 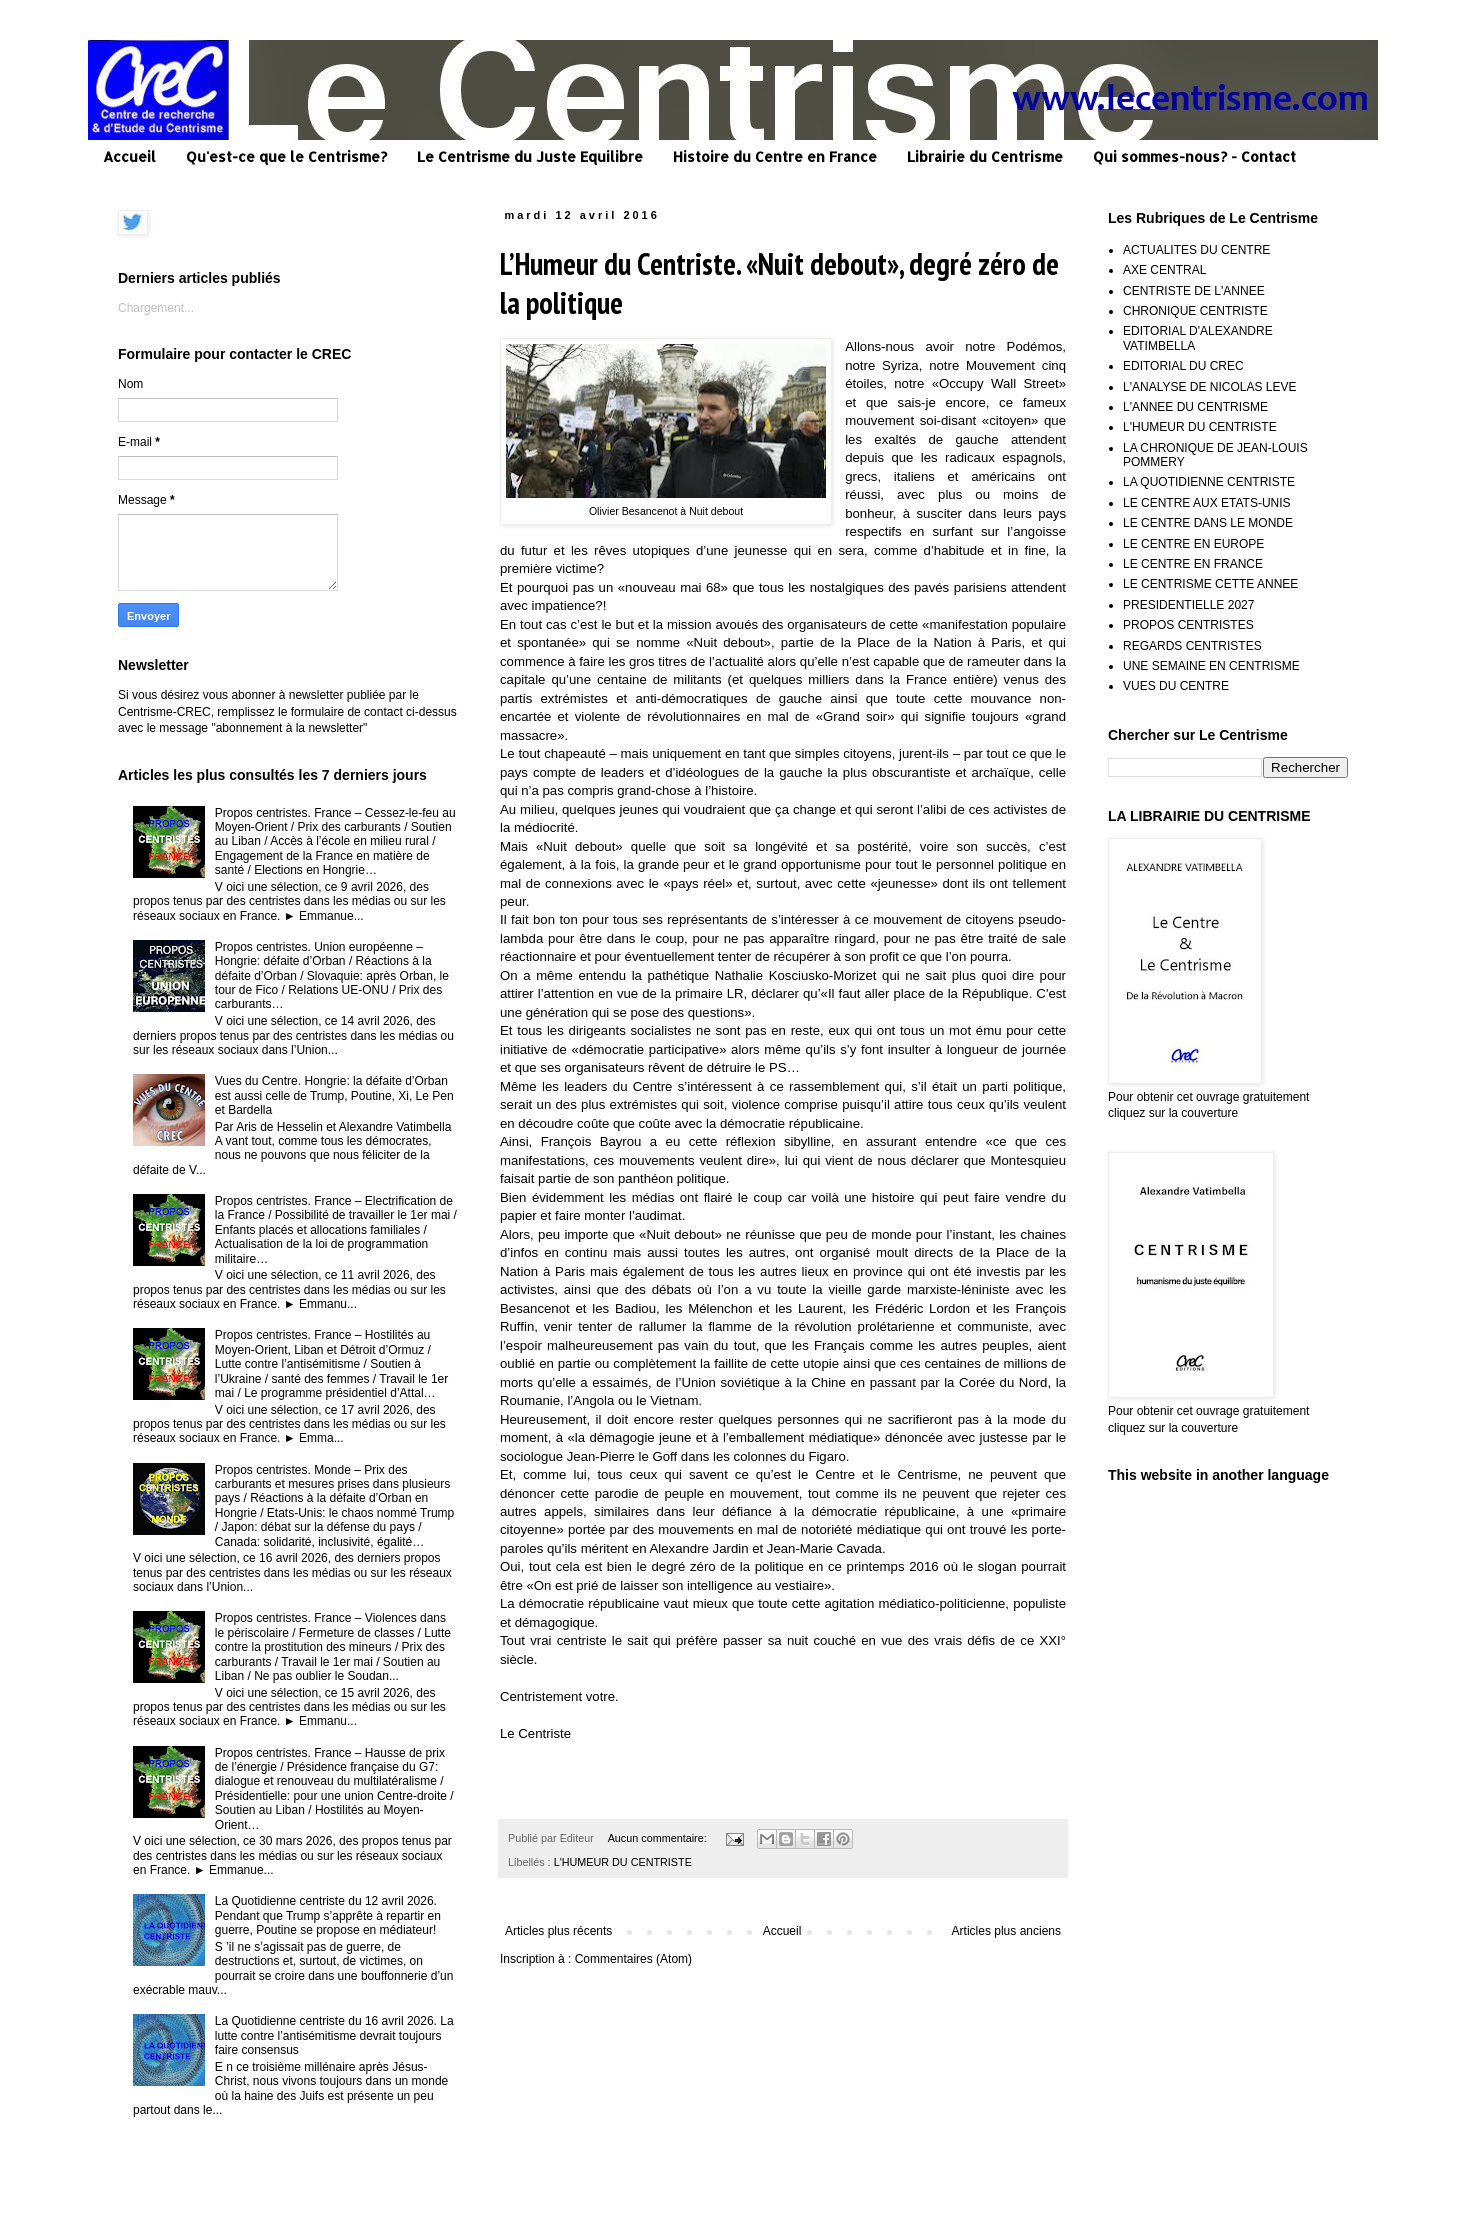 I want to click on L'ANALYSE DE NICOLAS LEVE, so click(x=1209, y=387).